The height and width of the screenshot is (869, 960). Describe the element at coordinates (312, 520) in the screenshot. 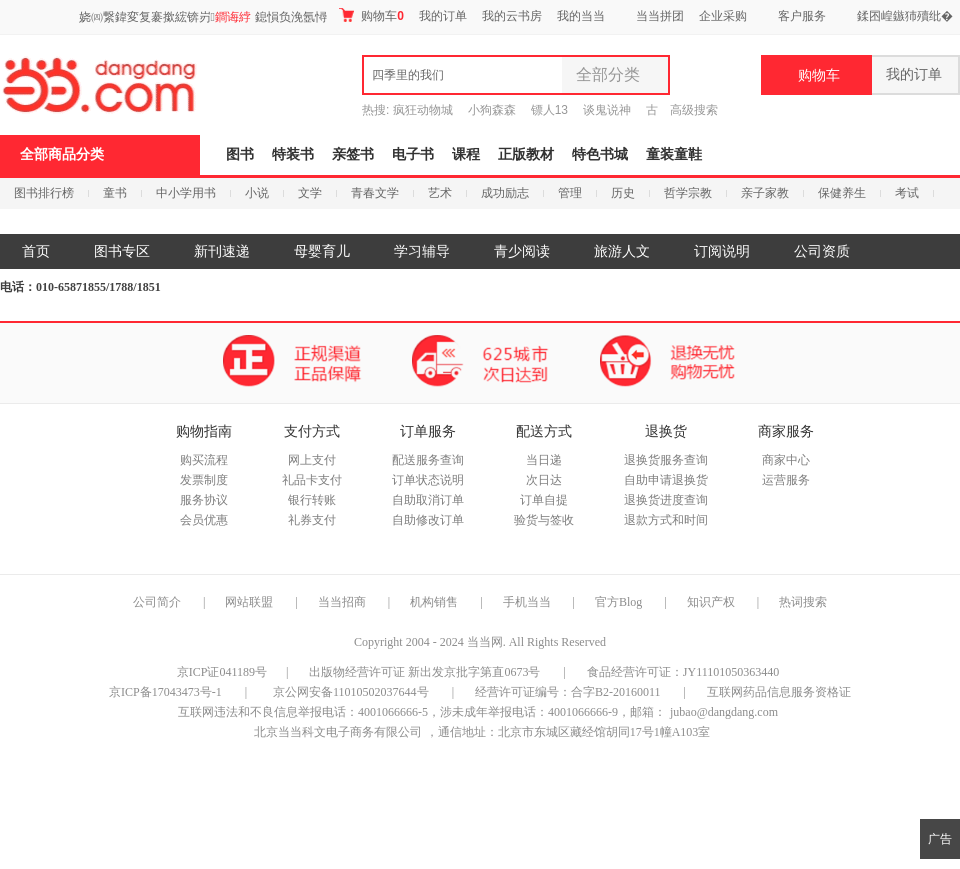

I see `礼券支付` at that location.